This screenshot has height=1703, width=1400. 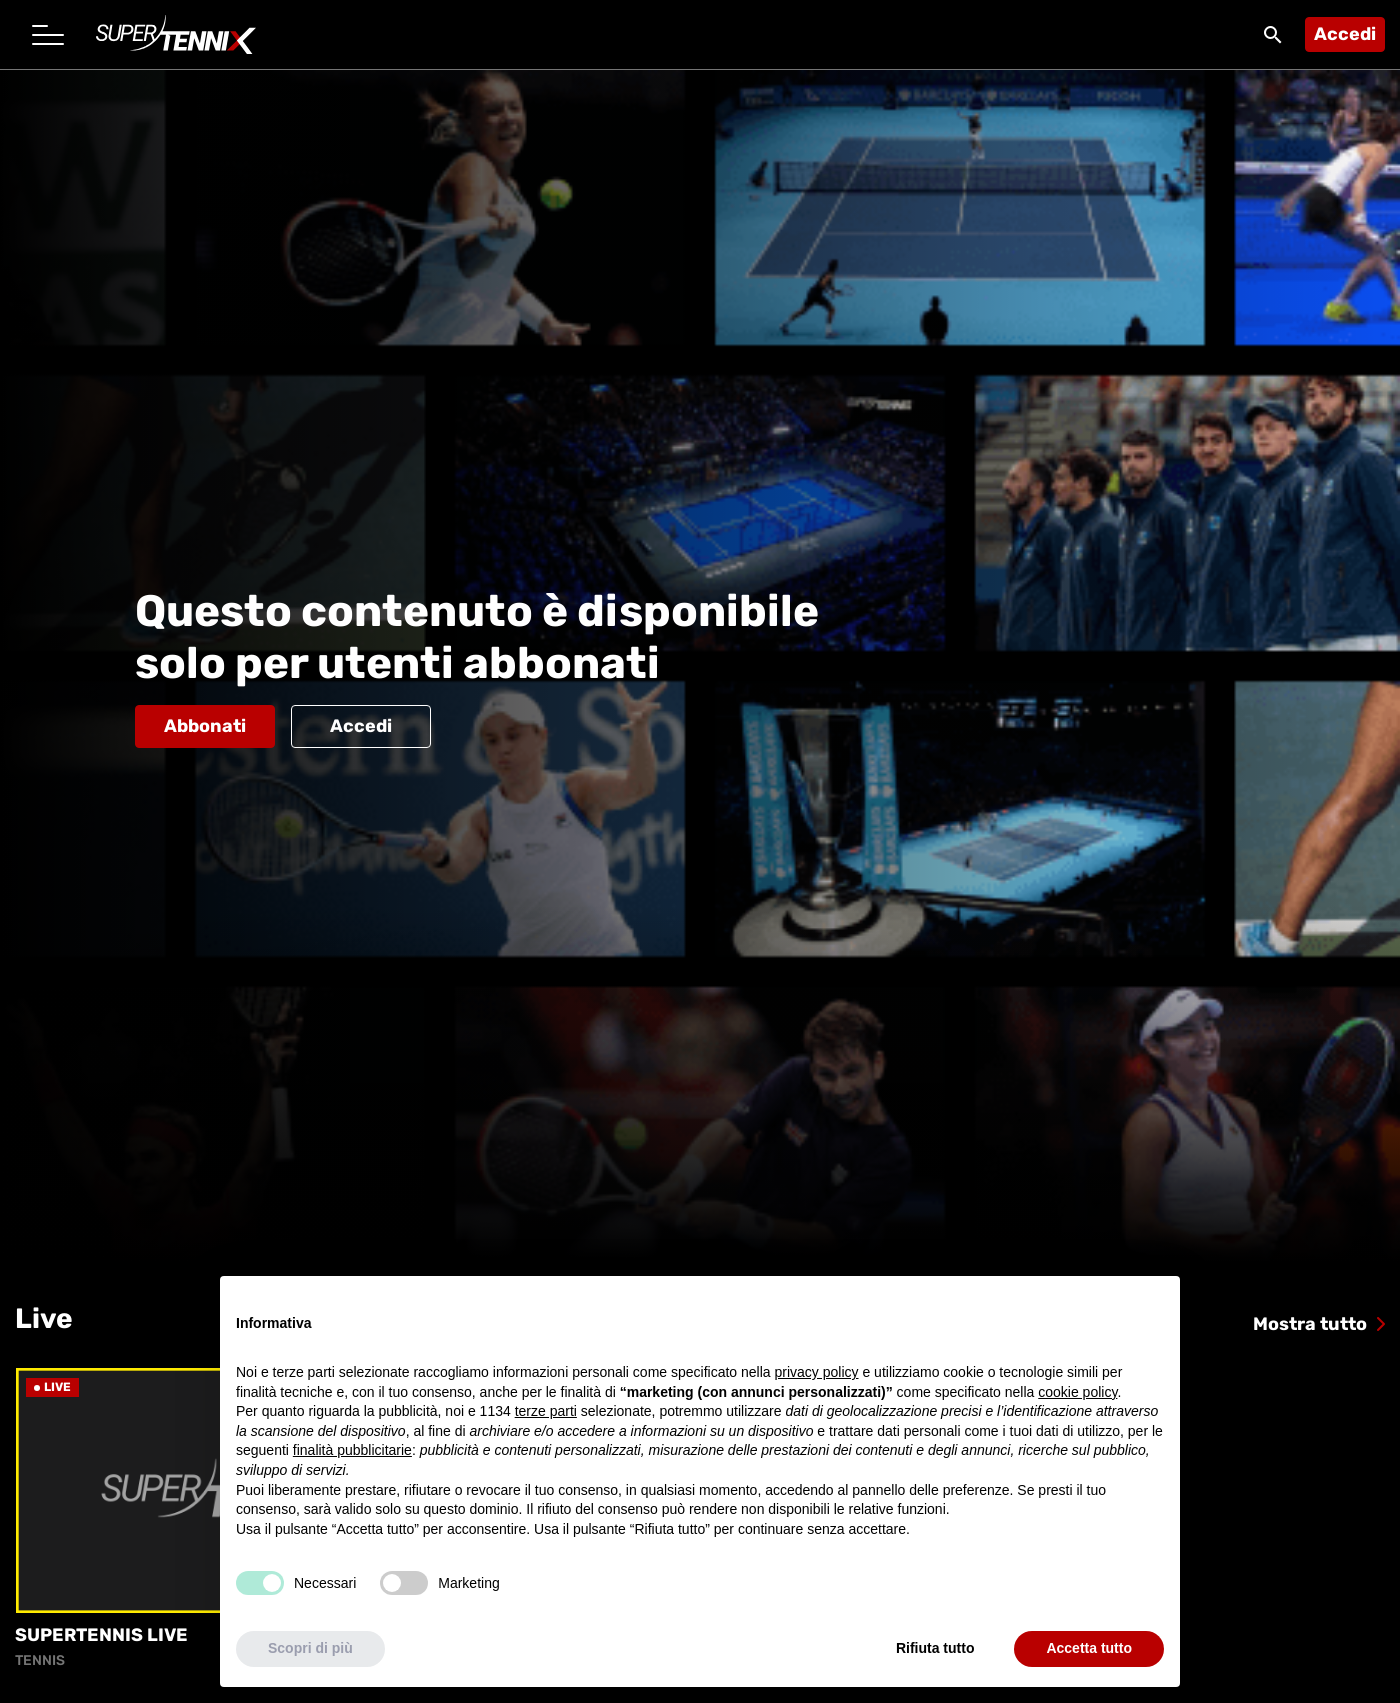 I want to click on privacy policy [button], so click(x=817, y=1372).